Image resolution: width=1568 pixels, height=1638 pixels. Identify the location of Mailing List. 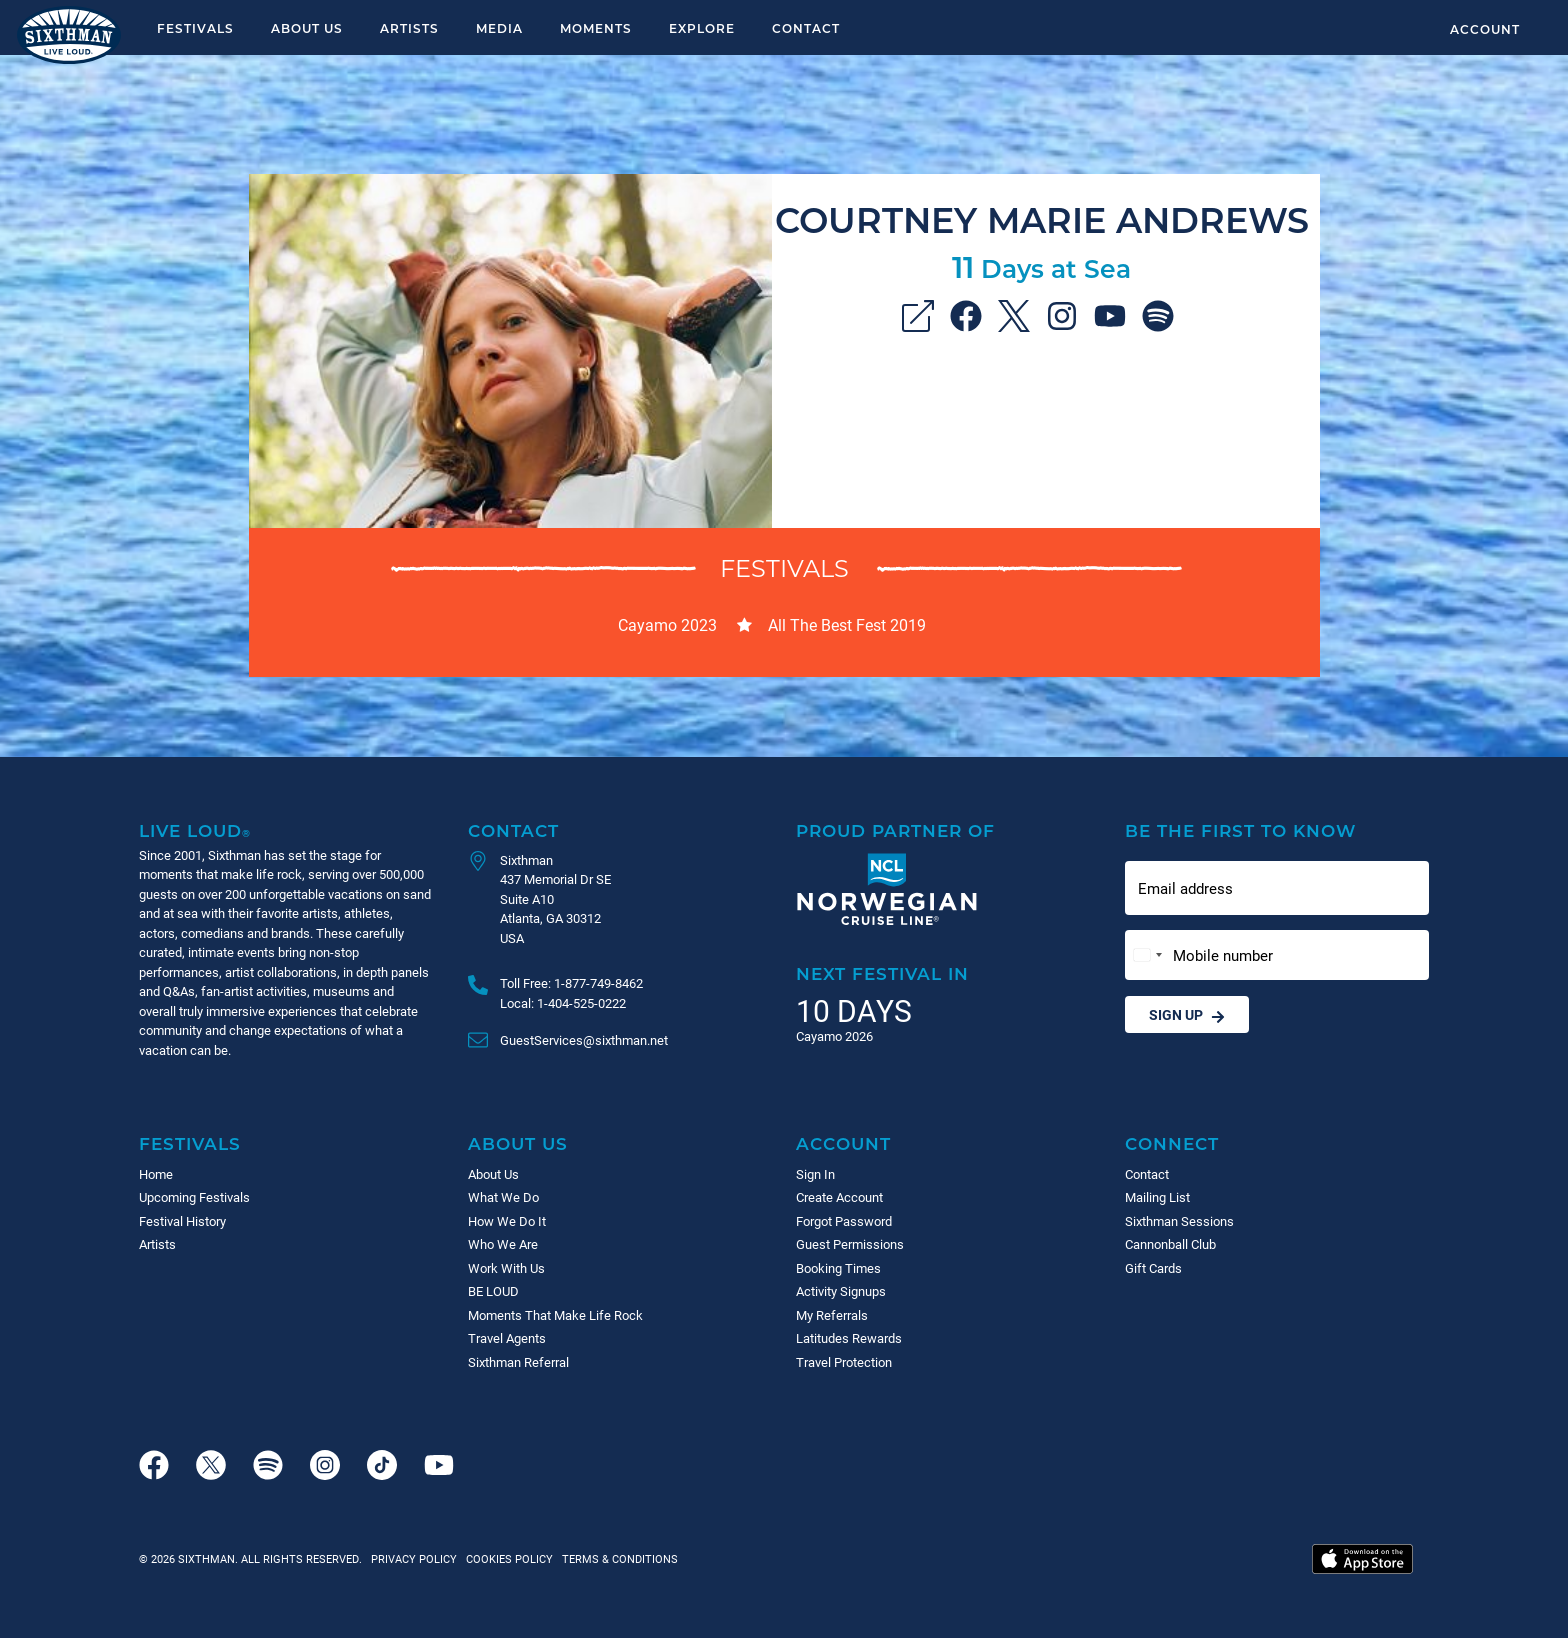
(1157, 1197).